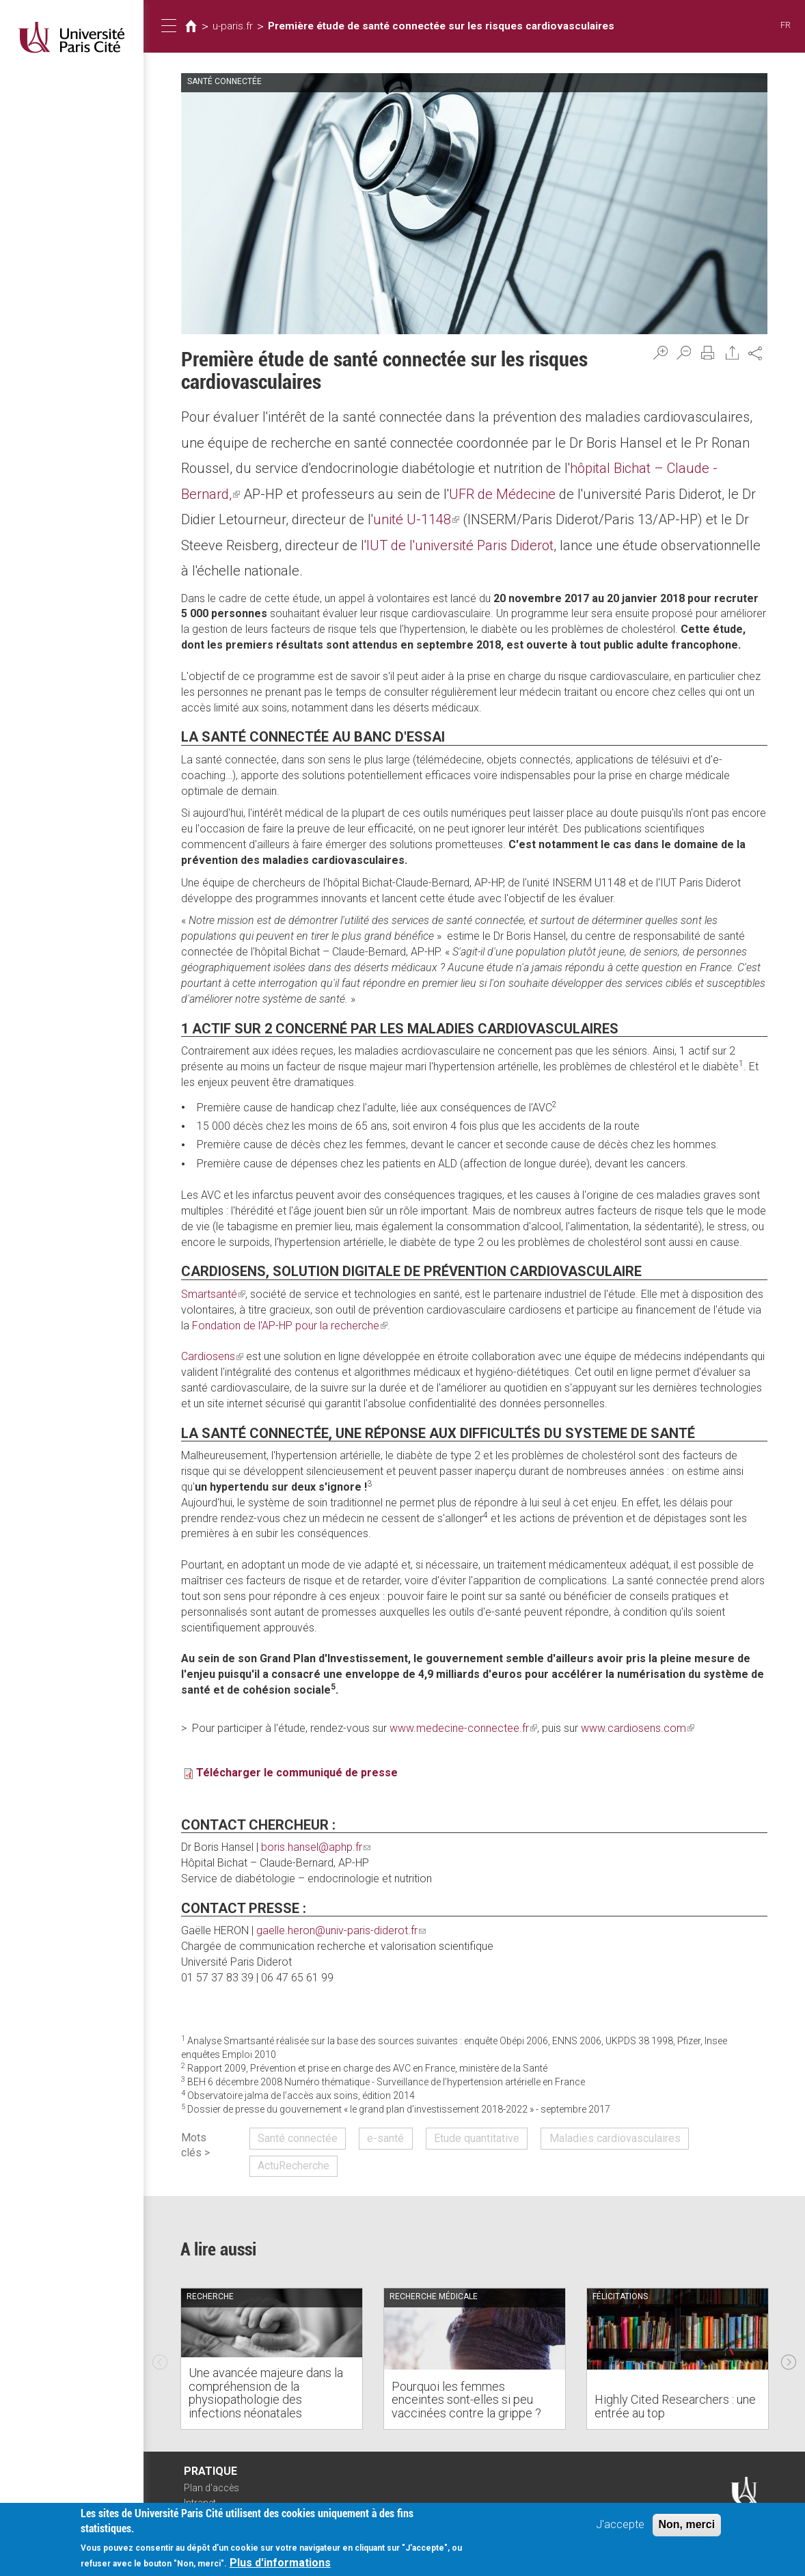 This screenshot has width=805, height=2576. I want to click on Santé connectée, so click(298, 2138).